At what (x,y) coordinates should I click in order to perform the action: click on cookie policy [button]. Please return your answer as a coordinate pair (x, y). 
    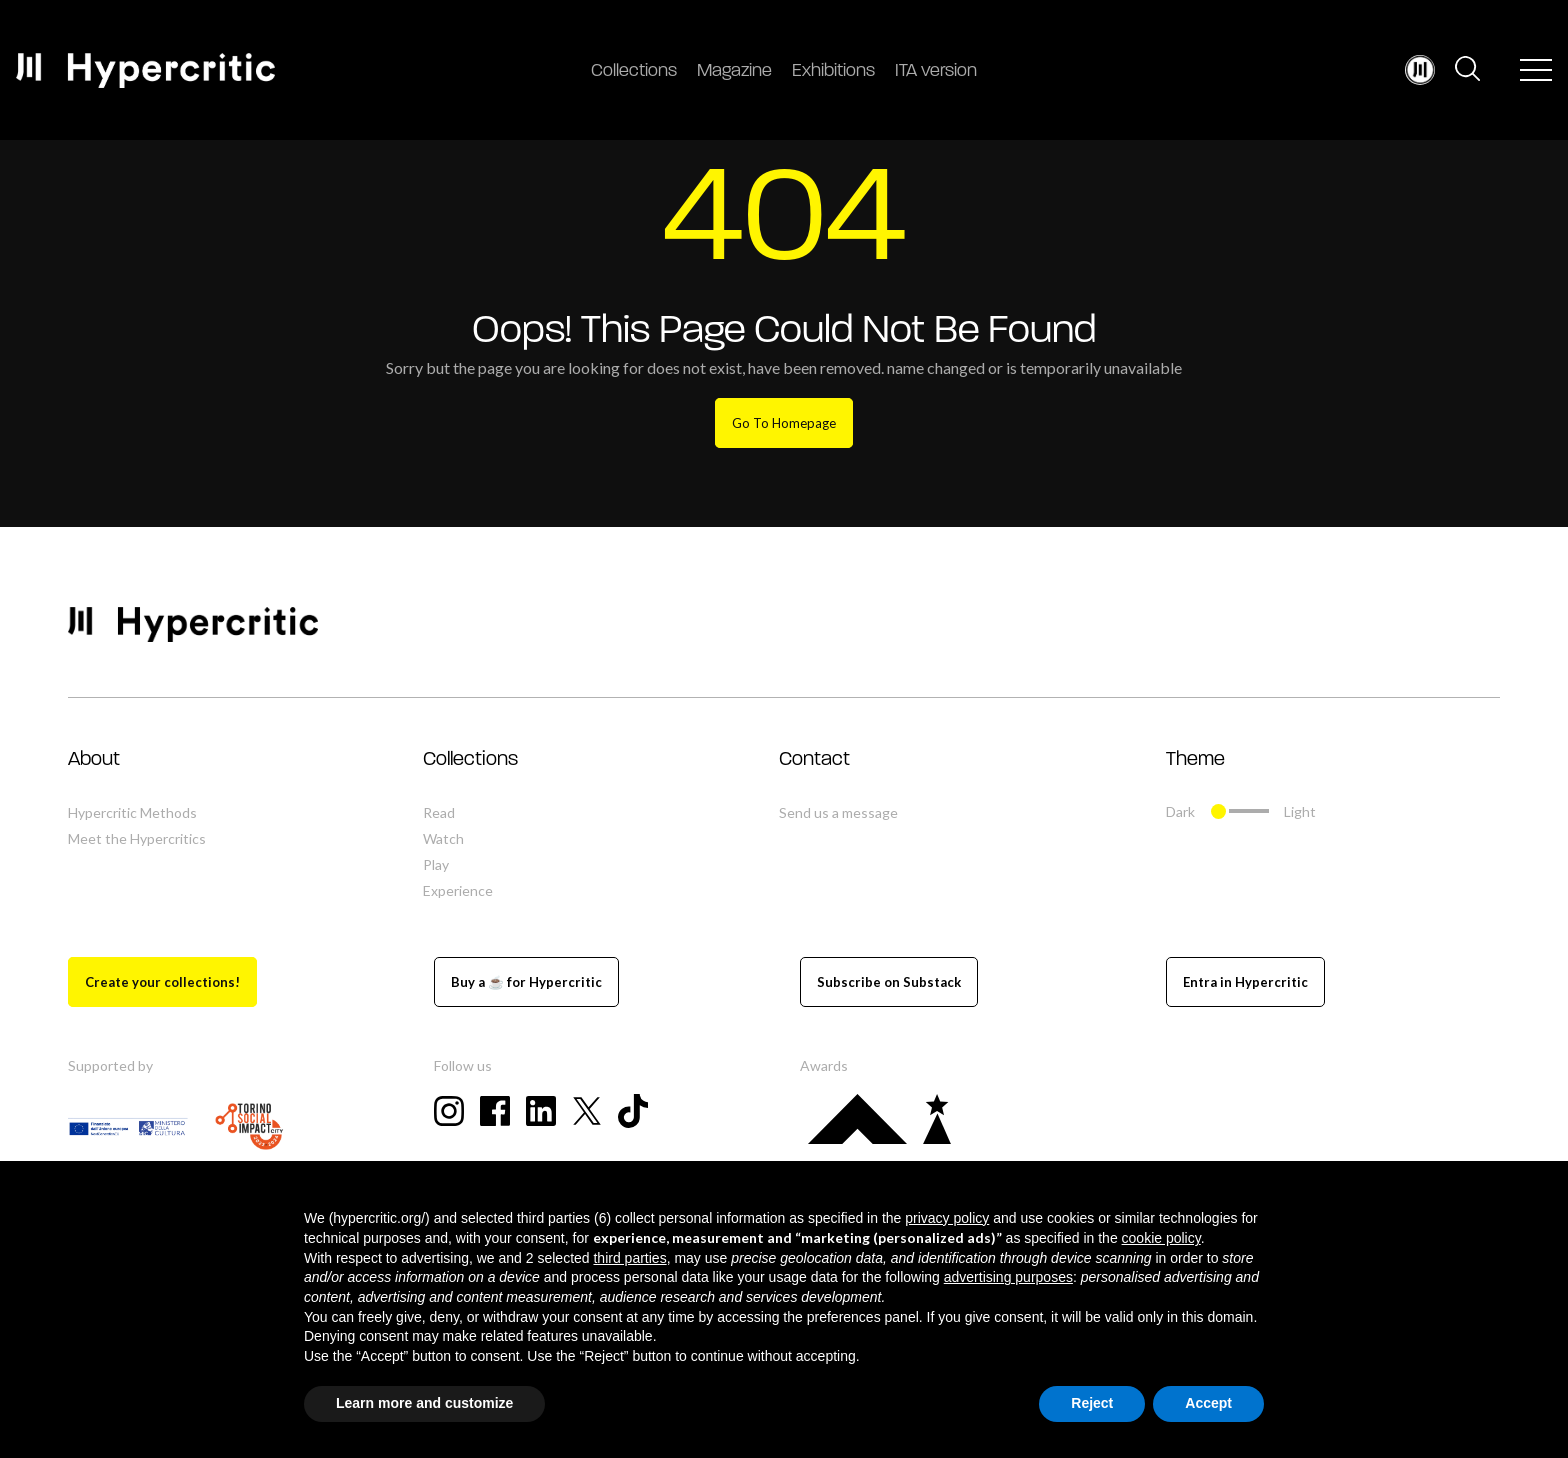
    Looking at the image, I should click on (1161, 1238).